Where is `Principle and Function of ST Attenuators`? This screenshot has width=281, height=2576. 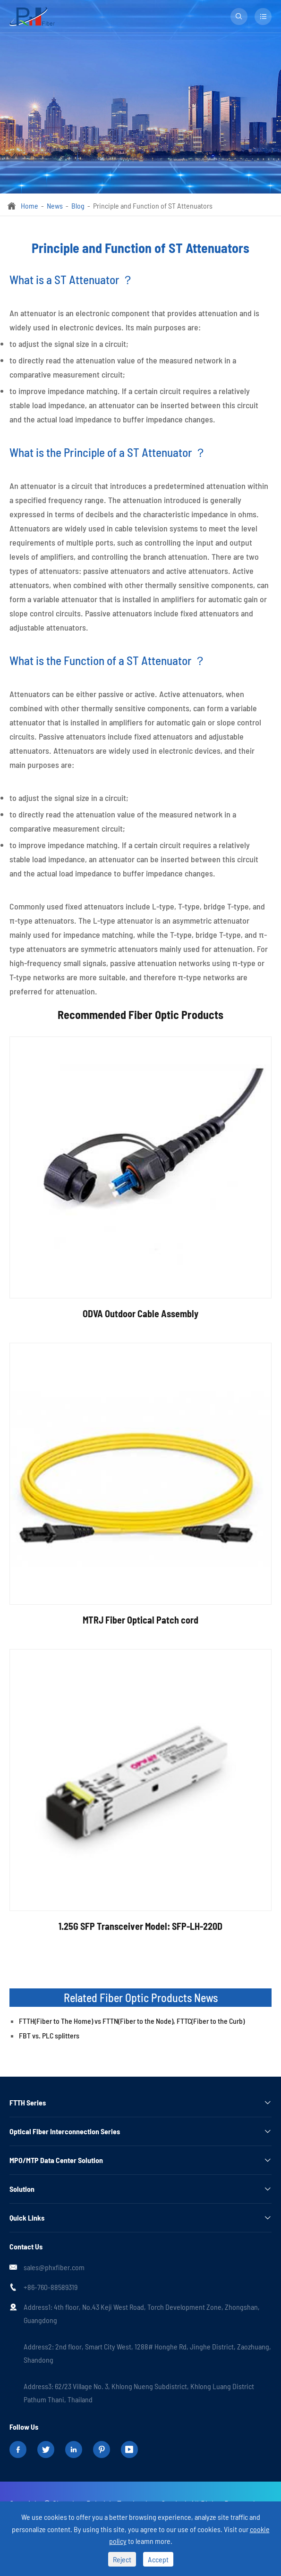 Principle and Function of ST Attenuators is located at coordinates (153, 205).